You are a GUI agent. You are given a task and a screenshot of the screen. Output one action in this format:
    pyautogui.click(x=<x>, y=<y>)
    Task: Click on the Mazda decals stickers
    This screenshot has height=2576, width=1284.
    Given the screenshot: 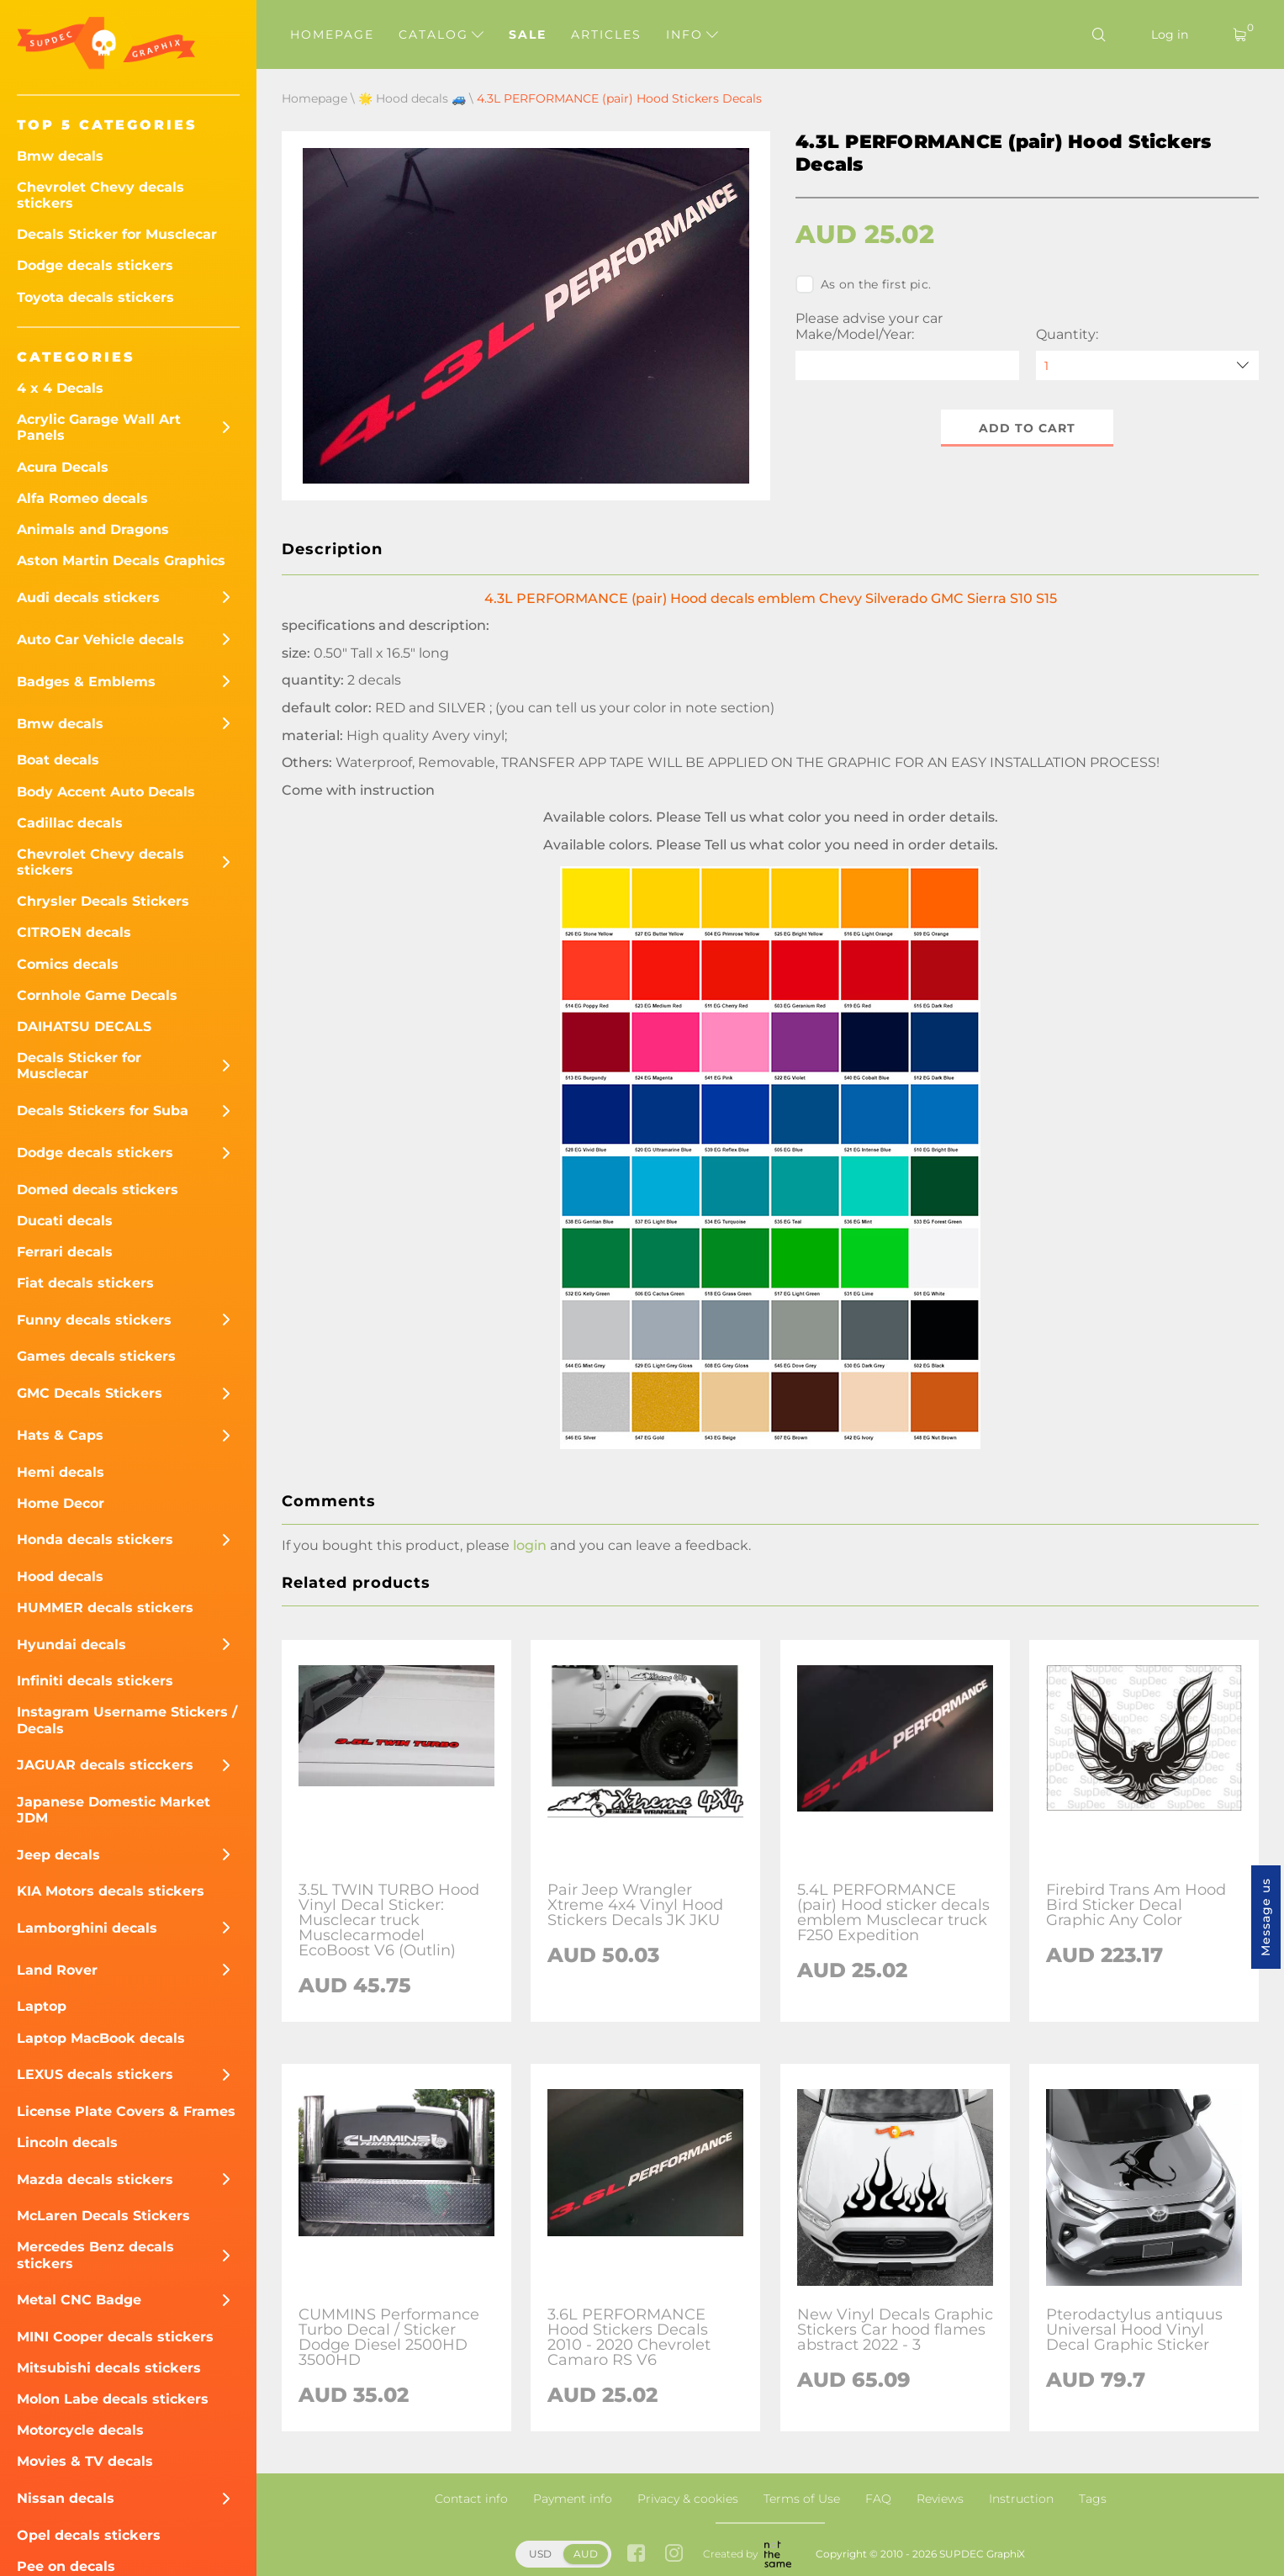 What is the action you would take?
    pyautogui.click(x=95, y=2179)
    